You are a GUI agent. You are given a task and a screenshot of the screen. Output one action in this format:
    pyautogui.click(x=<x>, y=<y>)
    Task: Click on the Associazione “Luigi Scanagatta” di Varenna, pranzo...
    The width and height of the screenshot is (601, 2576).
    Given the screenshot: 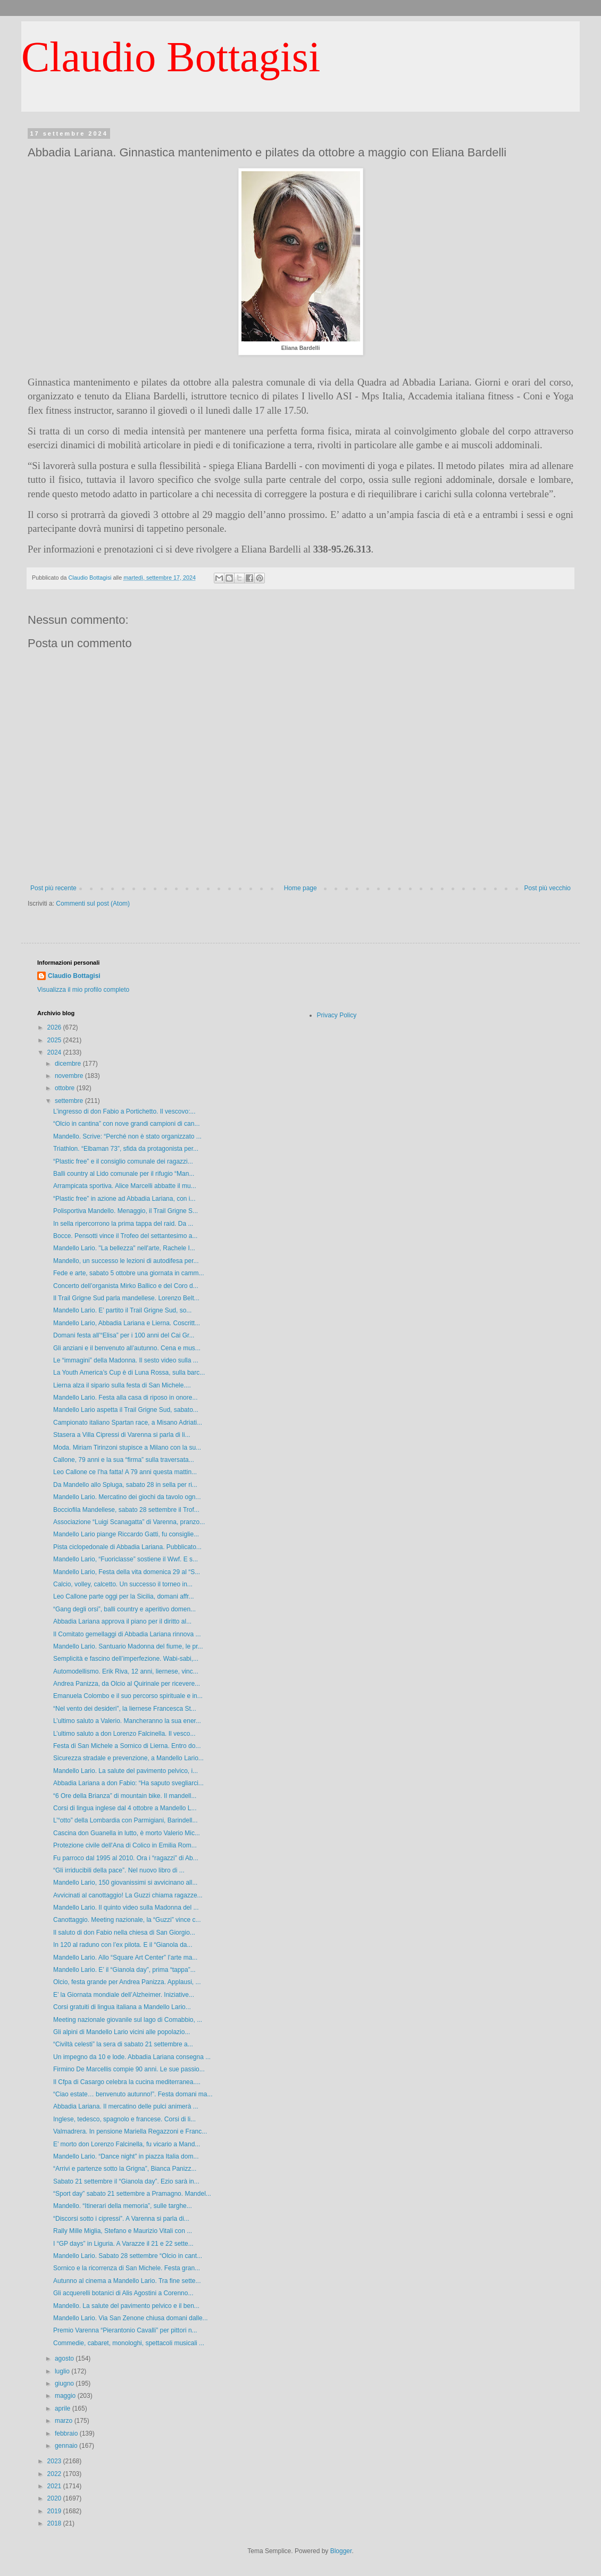 What is the action you would take?
    pyautogui.click(x=129, y=1522)
    